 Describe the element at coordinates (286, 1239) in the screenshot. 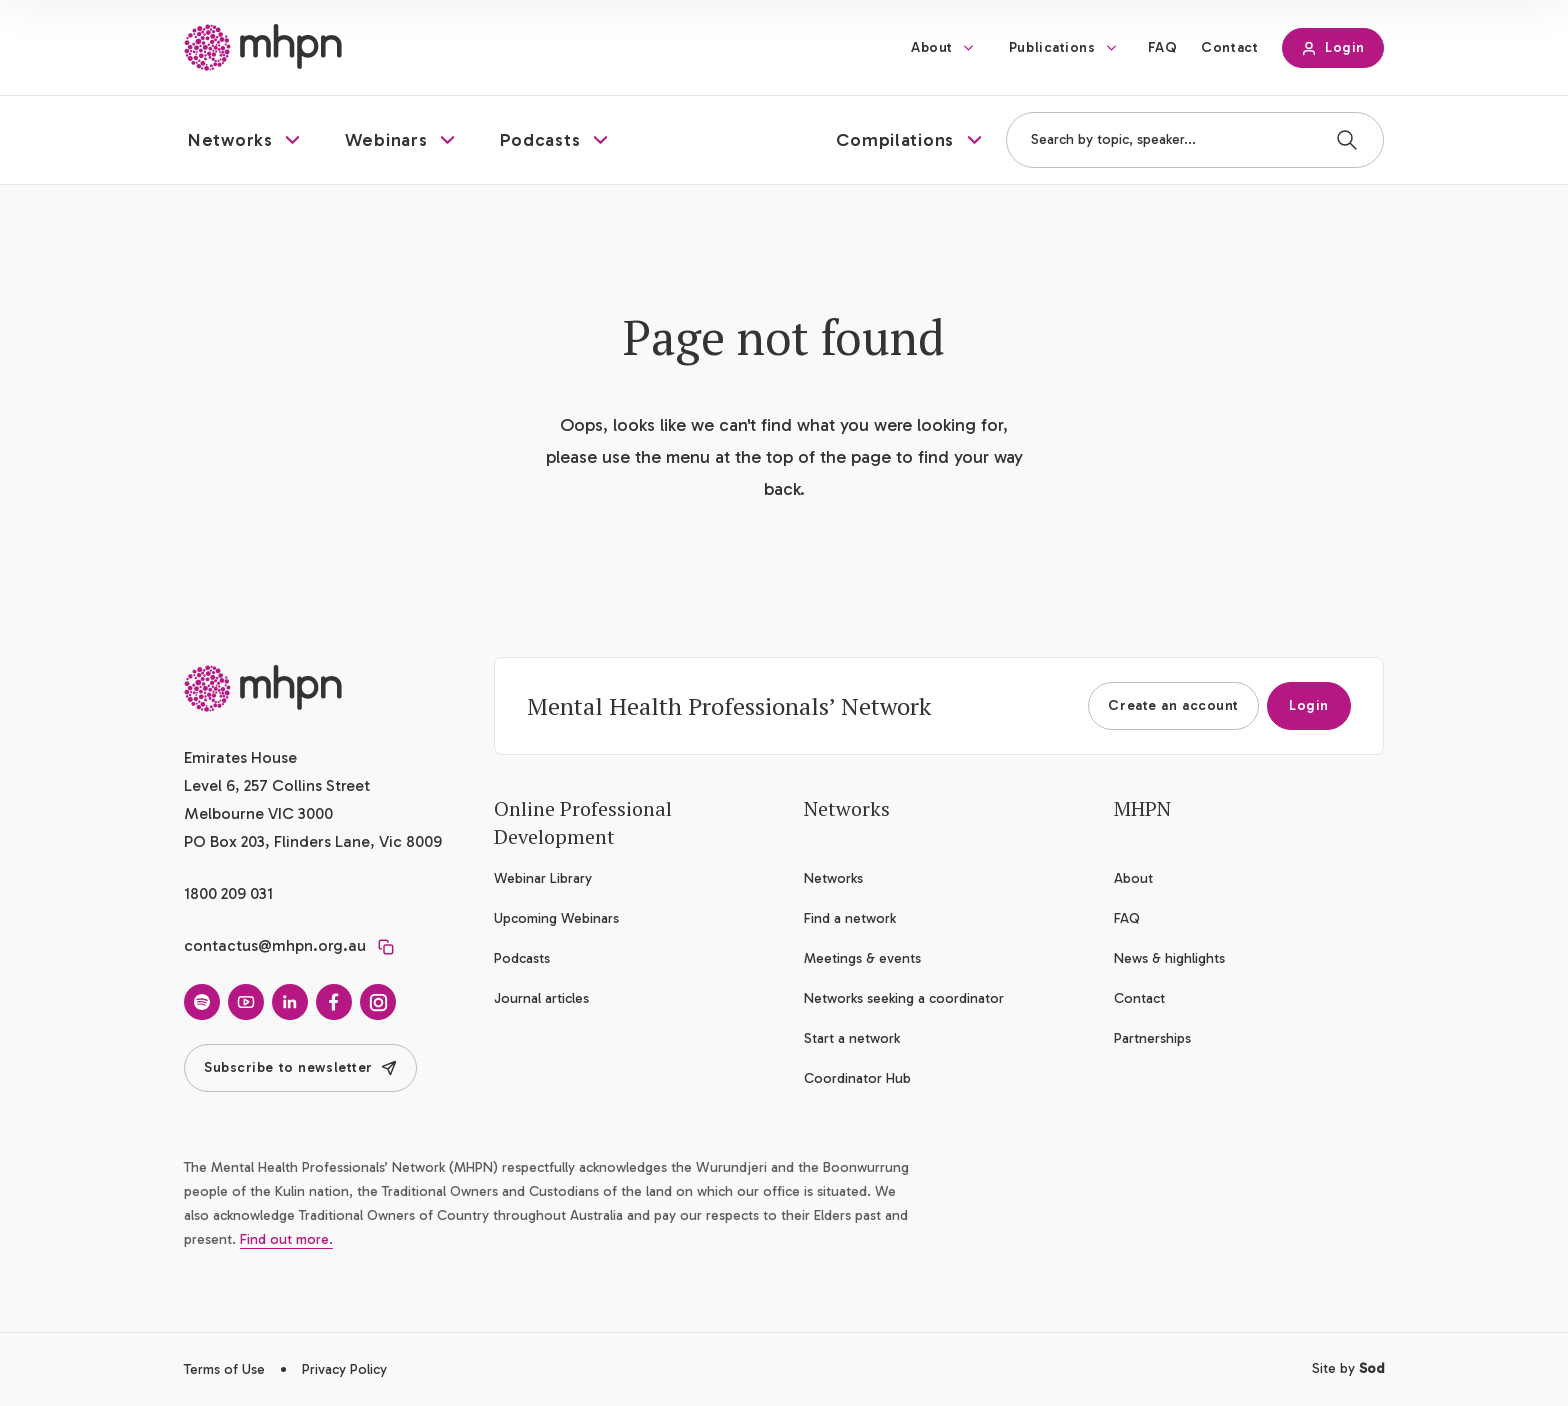

I see `Find out more.` at that location.